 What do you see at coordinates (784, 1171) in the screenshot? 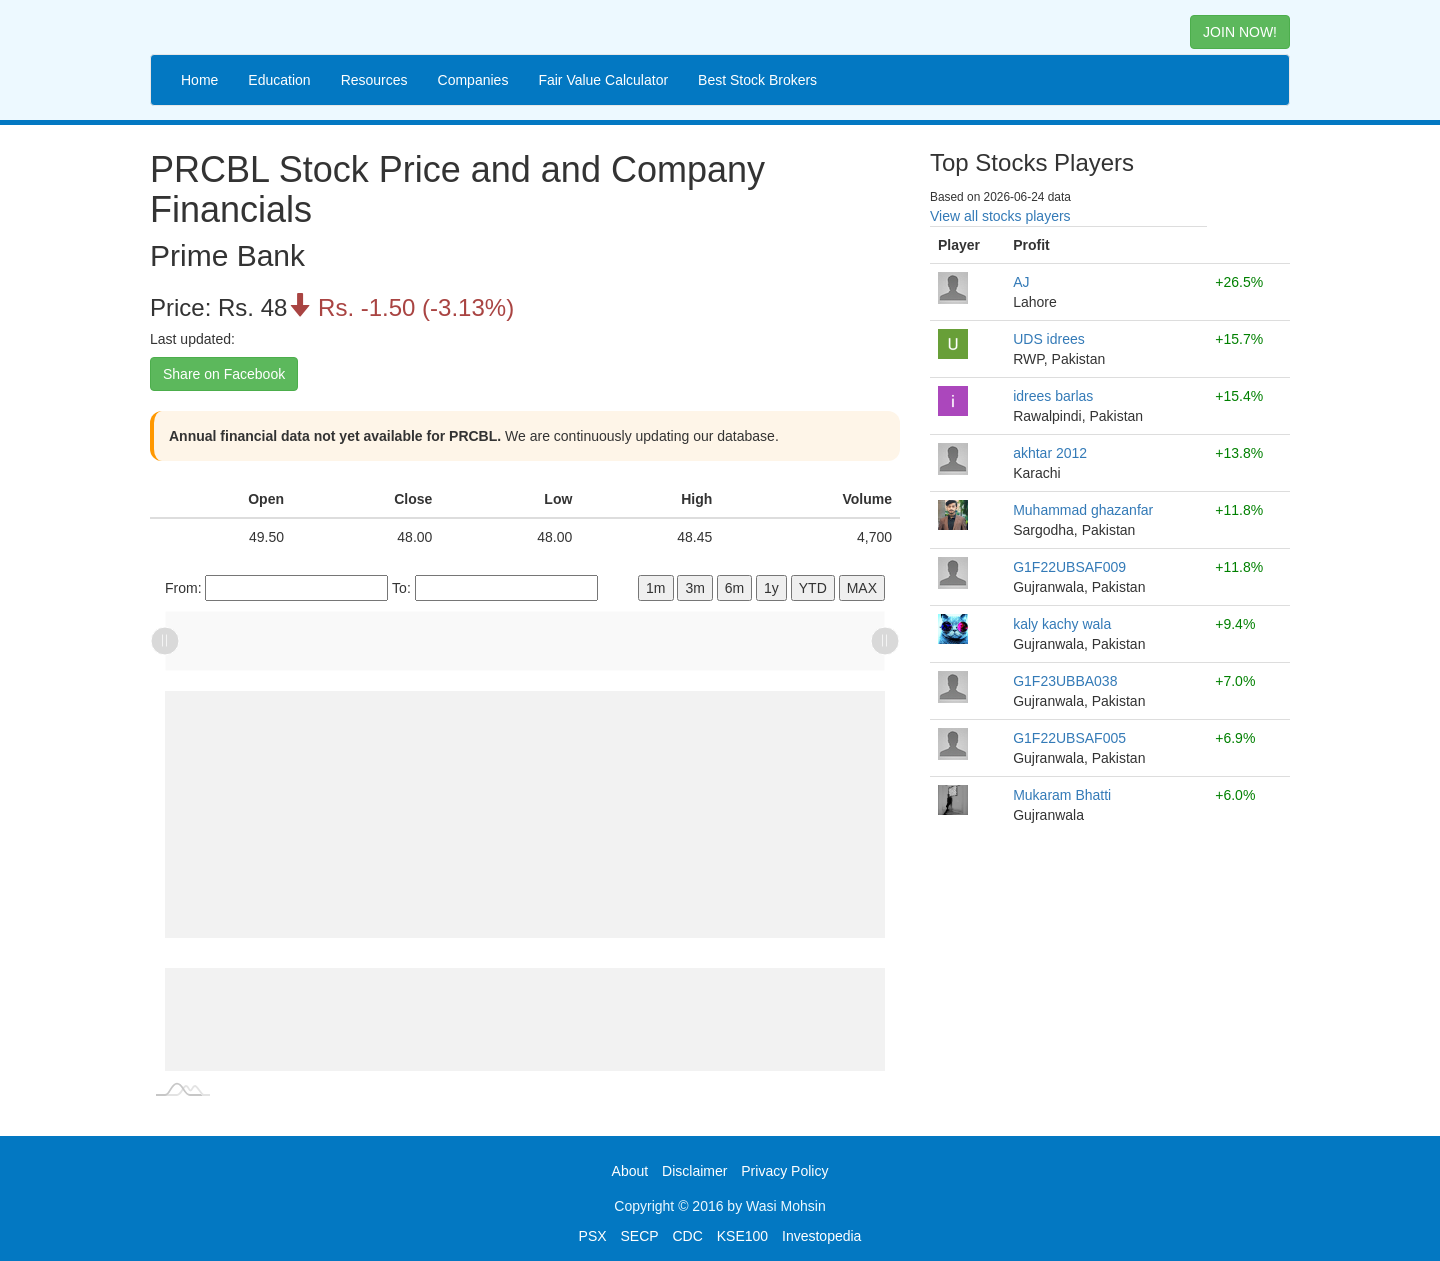
I see `Privacy Policy` at bounding box center [784, 1171].